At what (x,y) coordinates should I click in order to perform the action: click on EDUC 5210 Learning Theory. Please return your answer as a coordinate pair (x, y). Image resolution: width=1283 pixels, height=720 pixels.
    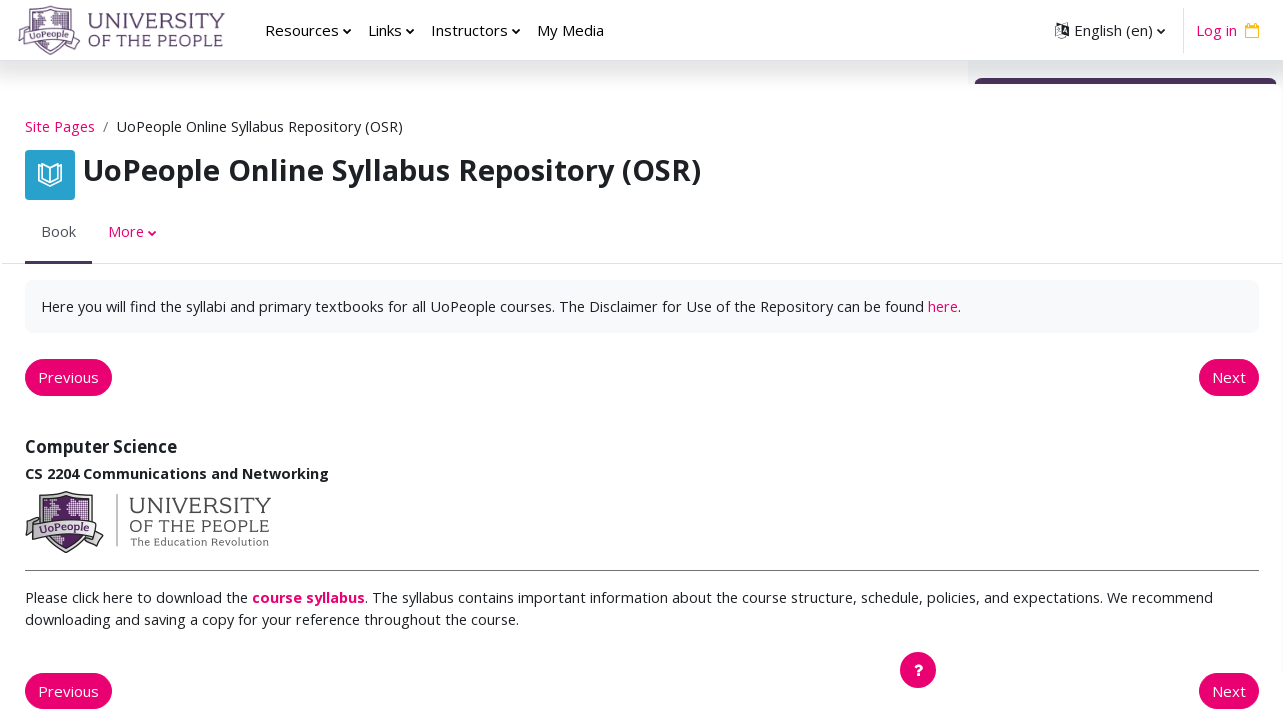
    Looking at the image, I should click on (1089, 333).